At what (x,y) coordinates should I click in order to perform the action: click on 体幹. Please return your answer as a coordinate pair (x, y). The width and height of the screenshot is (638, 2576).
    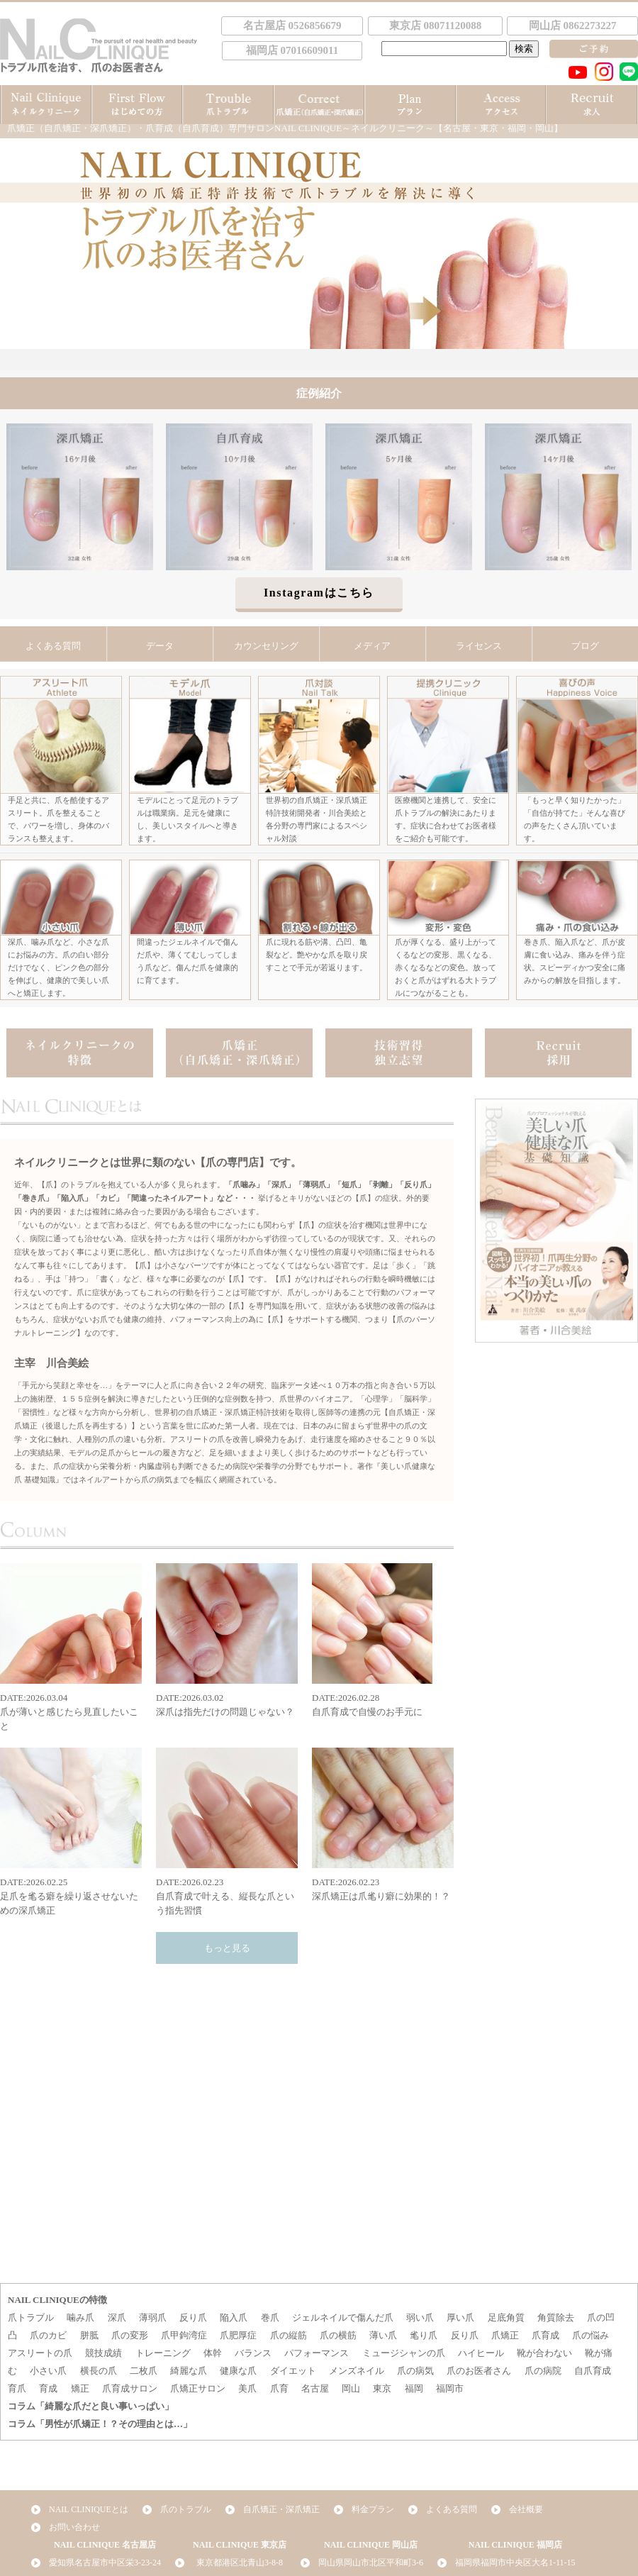
    Looking at the image, I should click on (212, 2353).